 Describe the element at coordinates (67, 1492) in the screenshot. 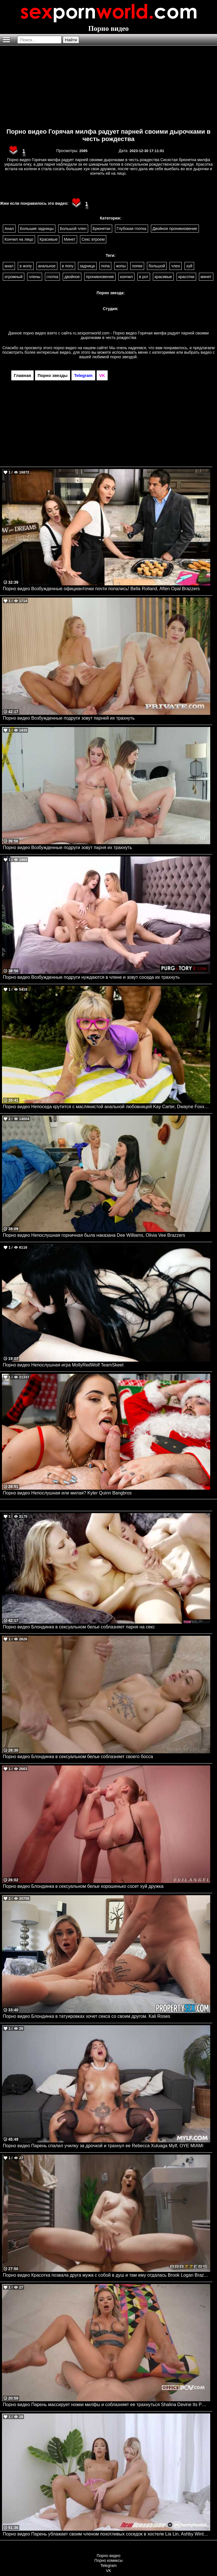

I see `Порно видео Непослушная или милая? Kyler Quinn Bangbros` at that location.